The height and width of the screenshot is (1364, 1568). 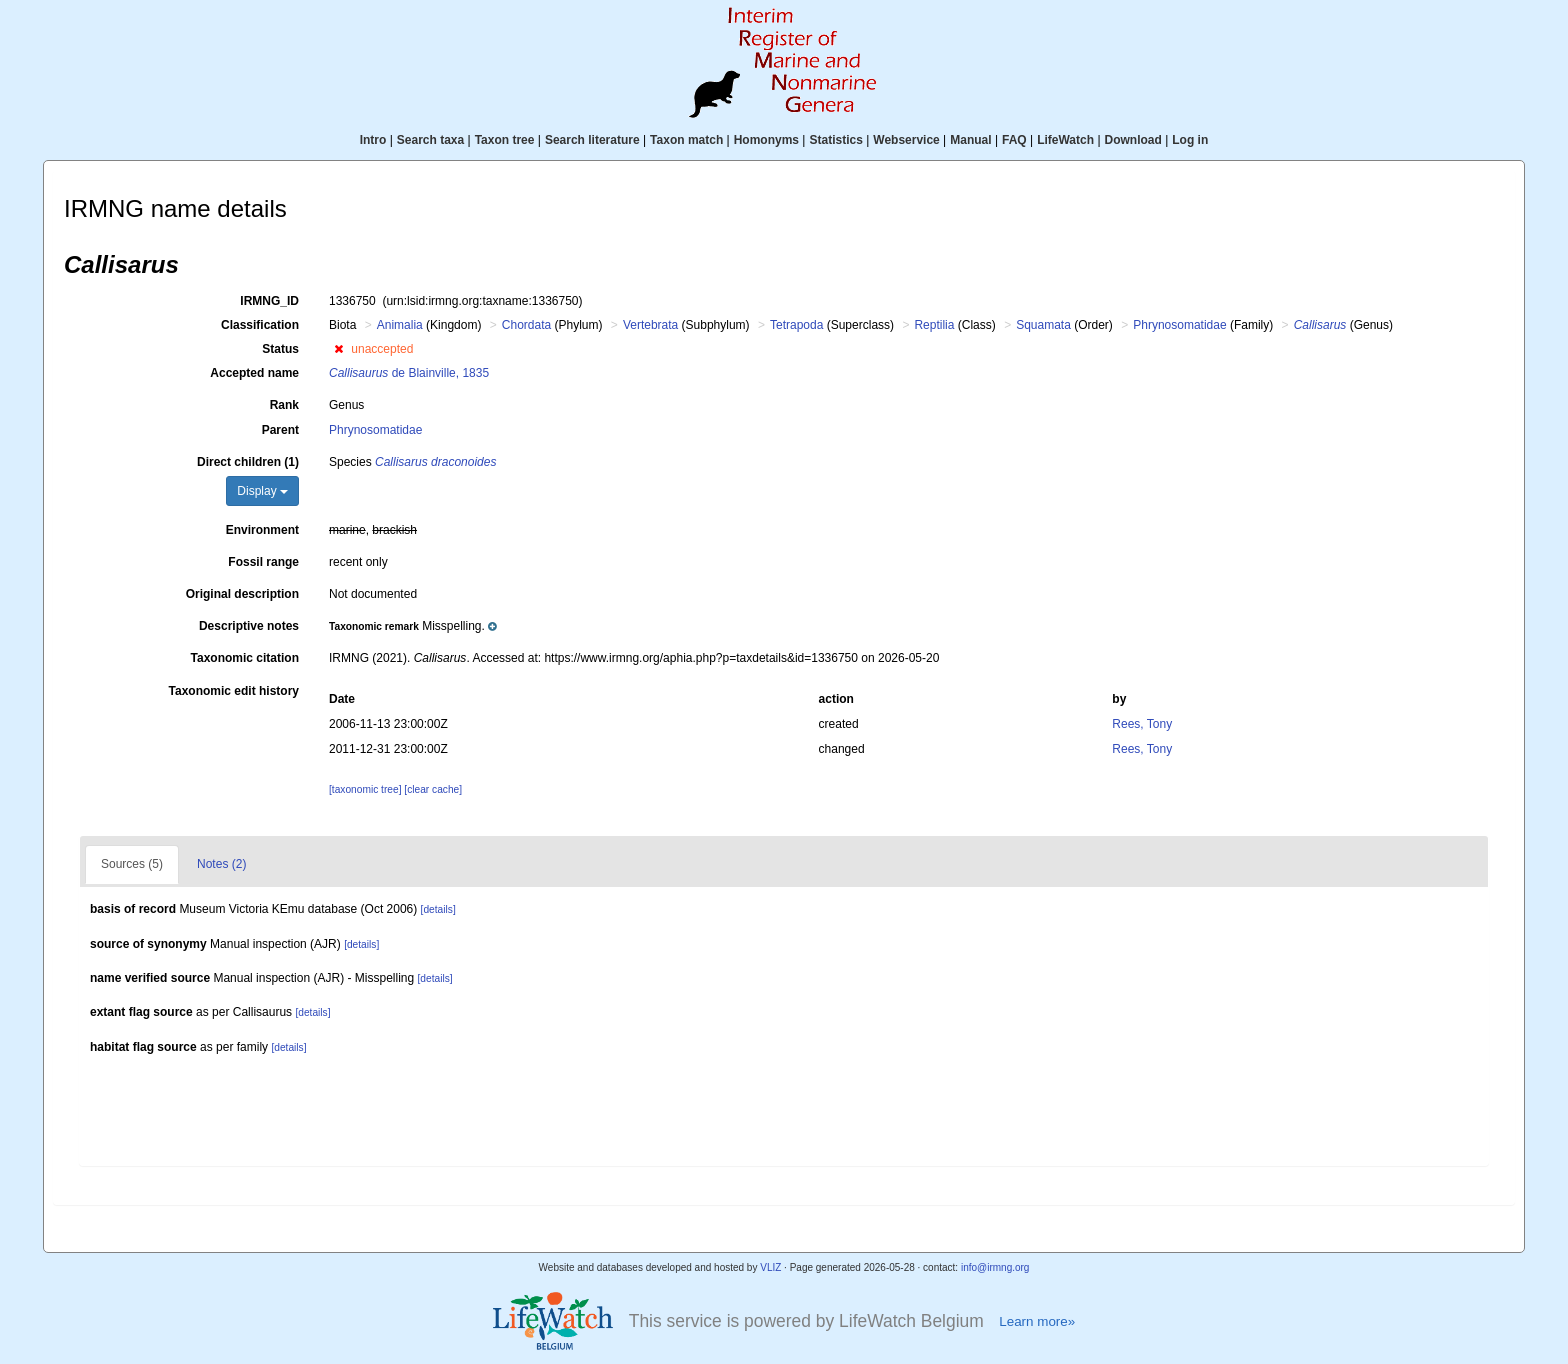 What do you see at coordinates (221, 864) in the screenshot?
I see `Notes (2)` at bounding box center [221, 864].